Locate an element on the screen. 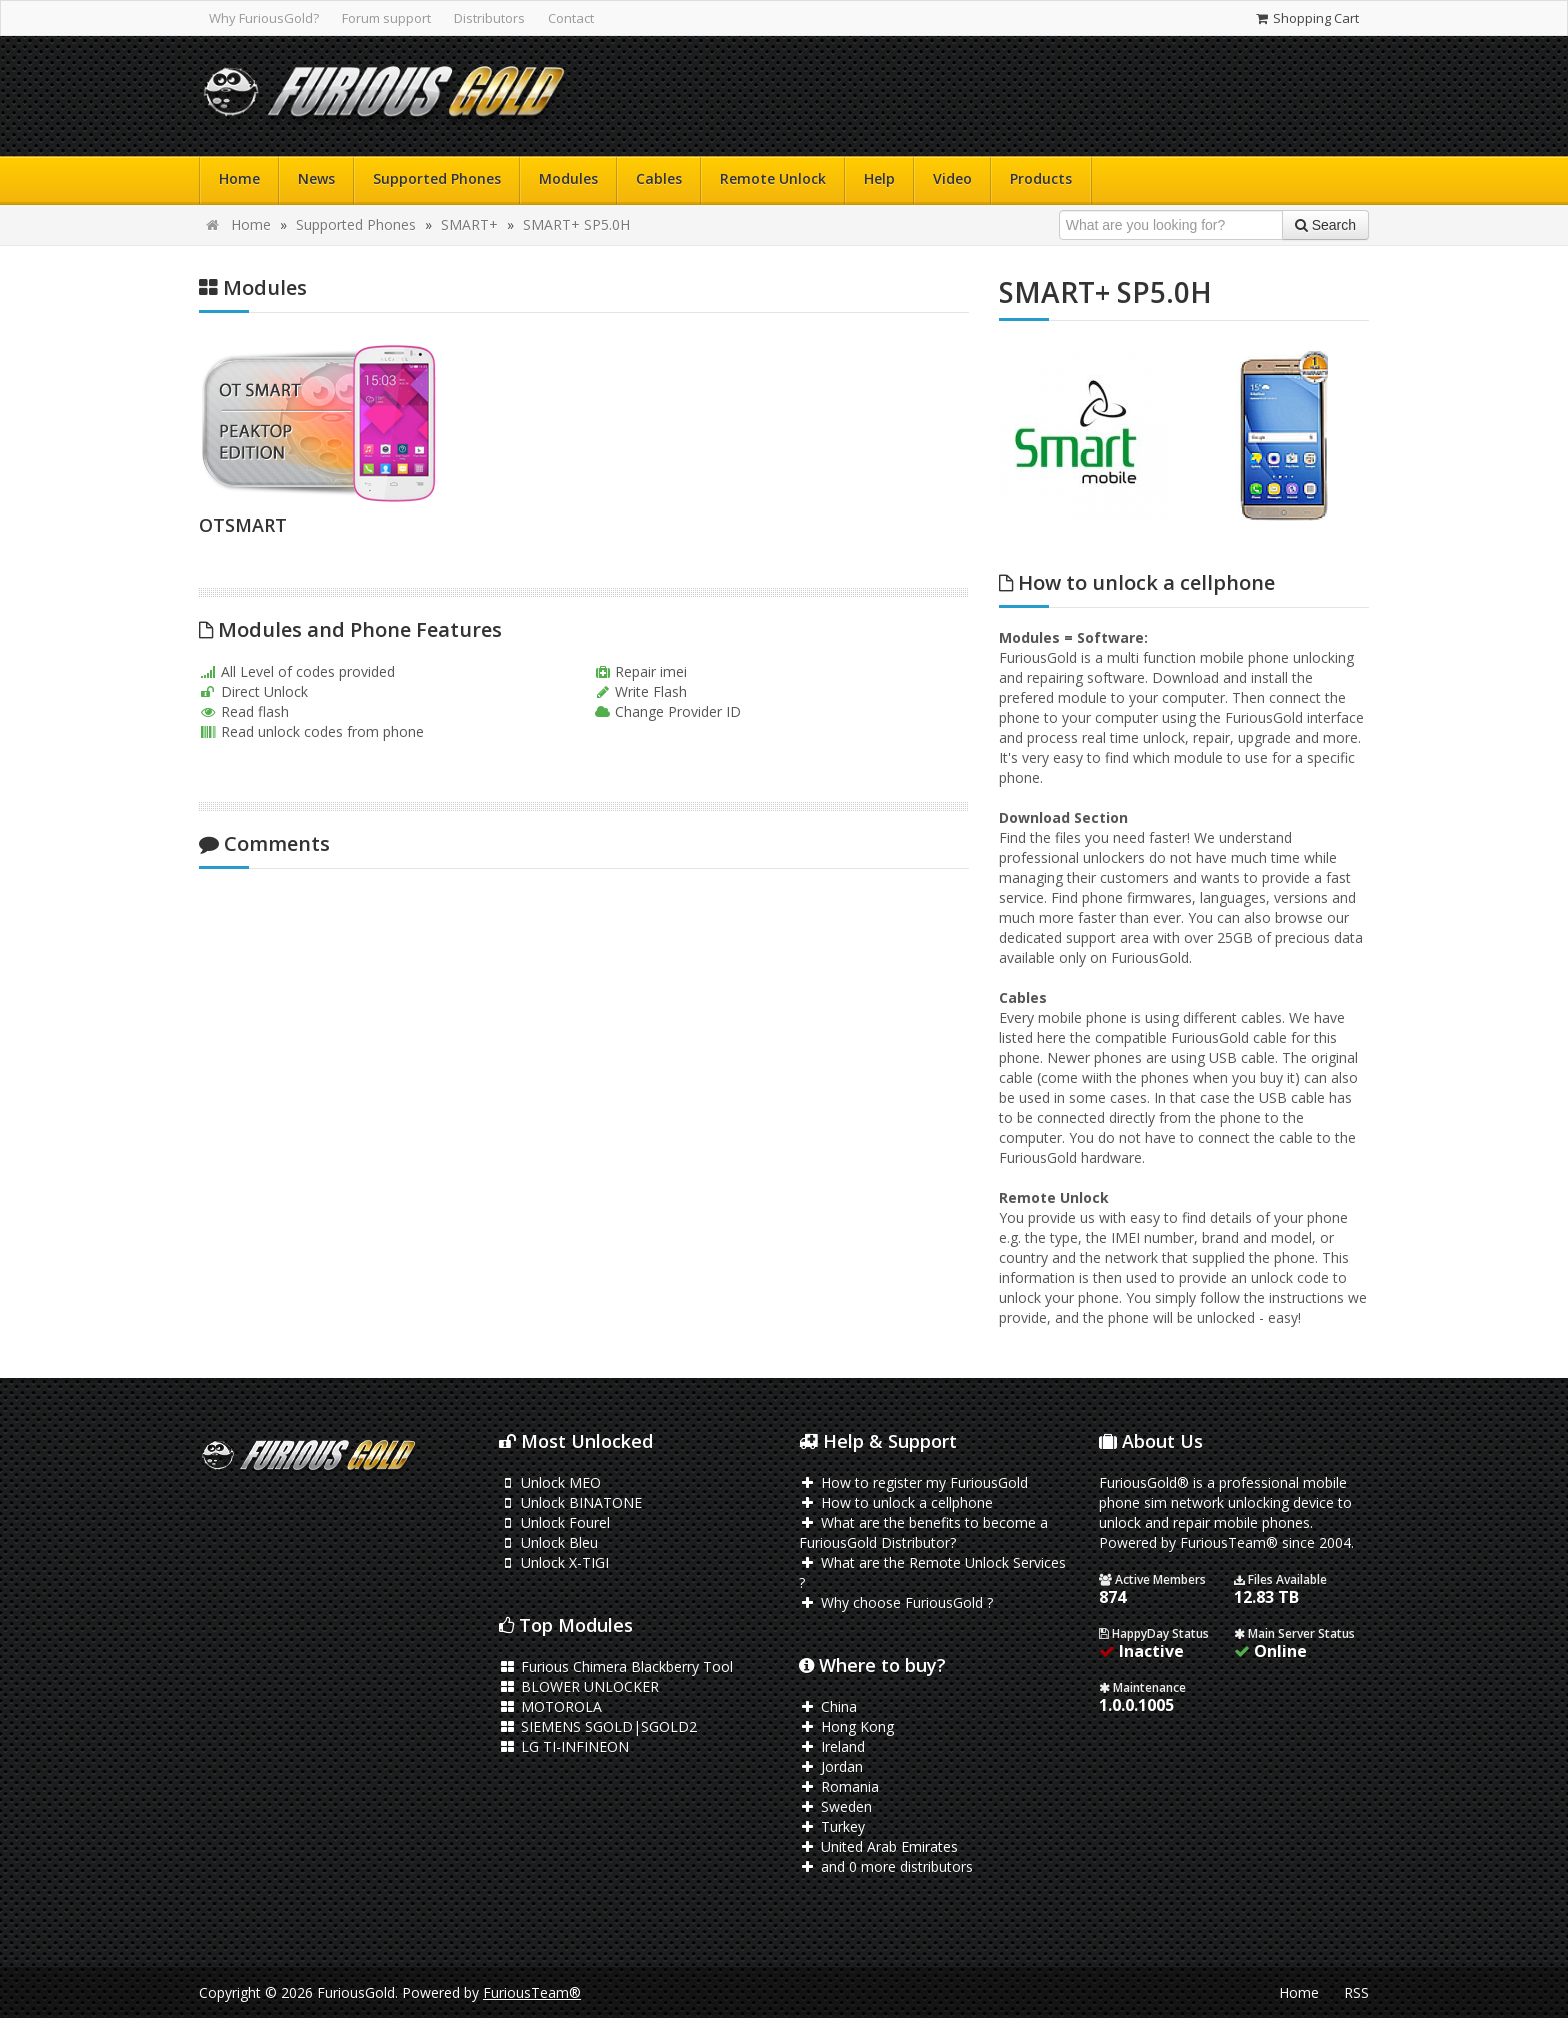  Turkey is located at coordinates (832, 1826).